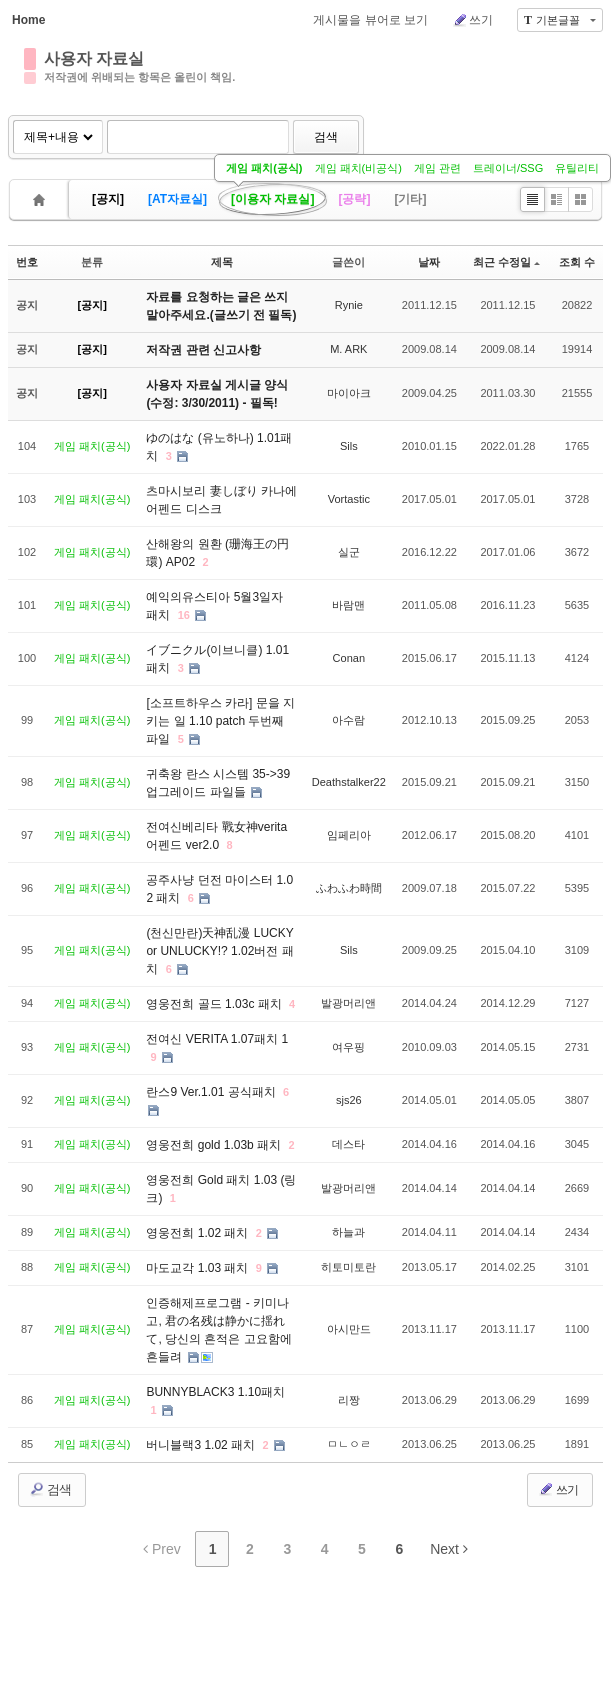  I want to click on [소프트하우스 카라] 문을 지키는 일 1.10 patch 두번째 파일, so click(220, 721).